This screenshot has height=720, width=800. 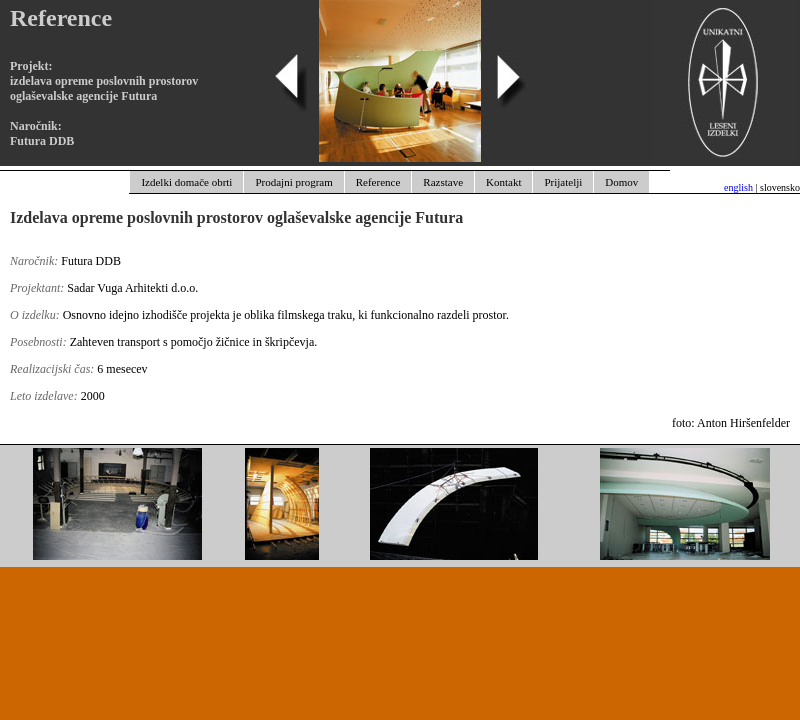 I want to click on Prodajni program, so click(x=293, y=182).